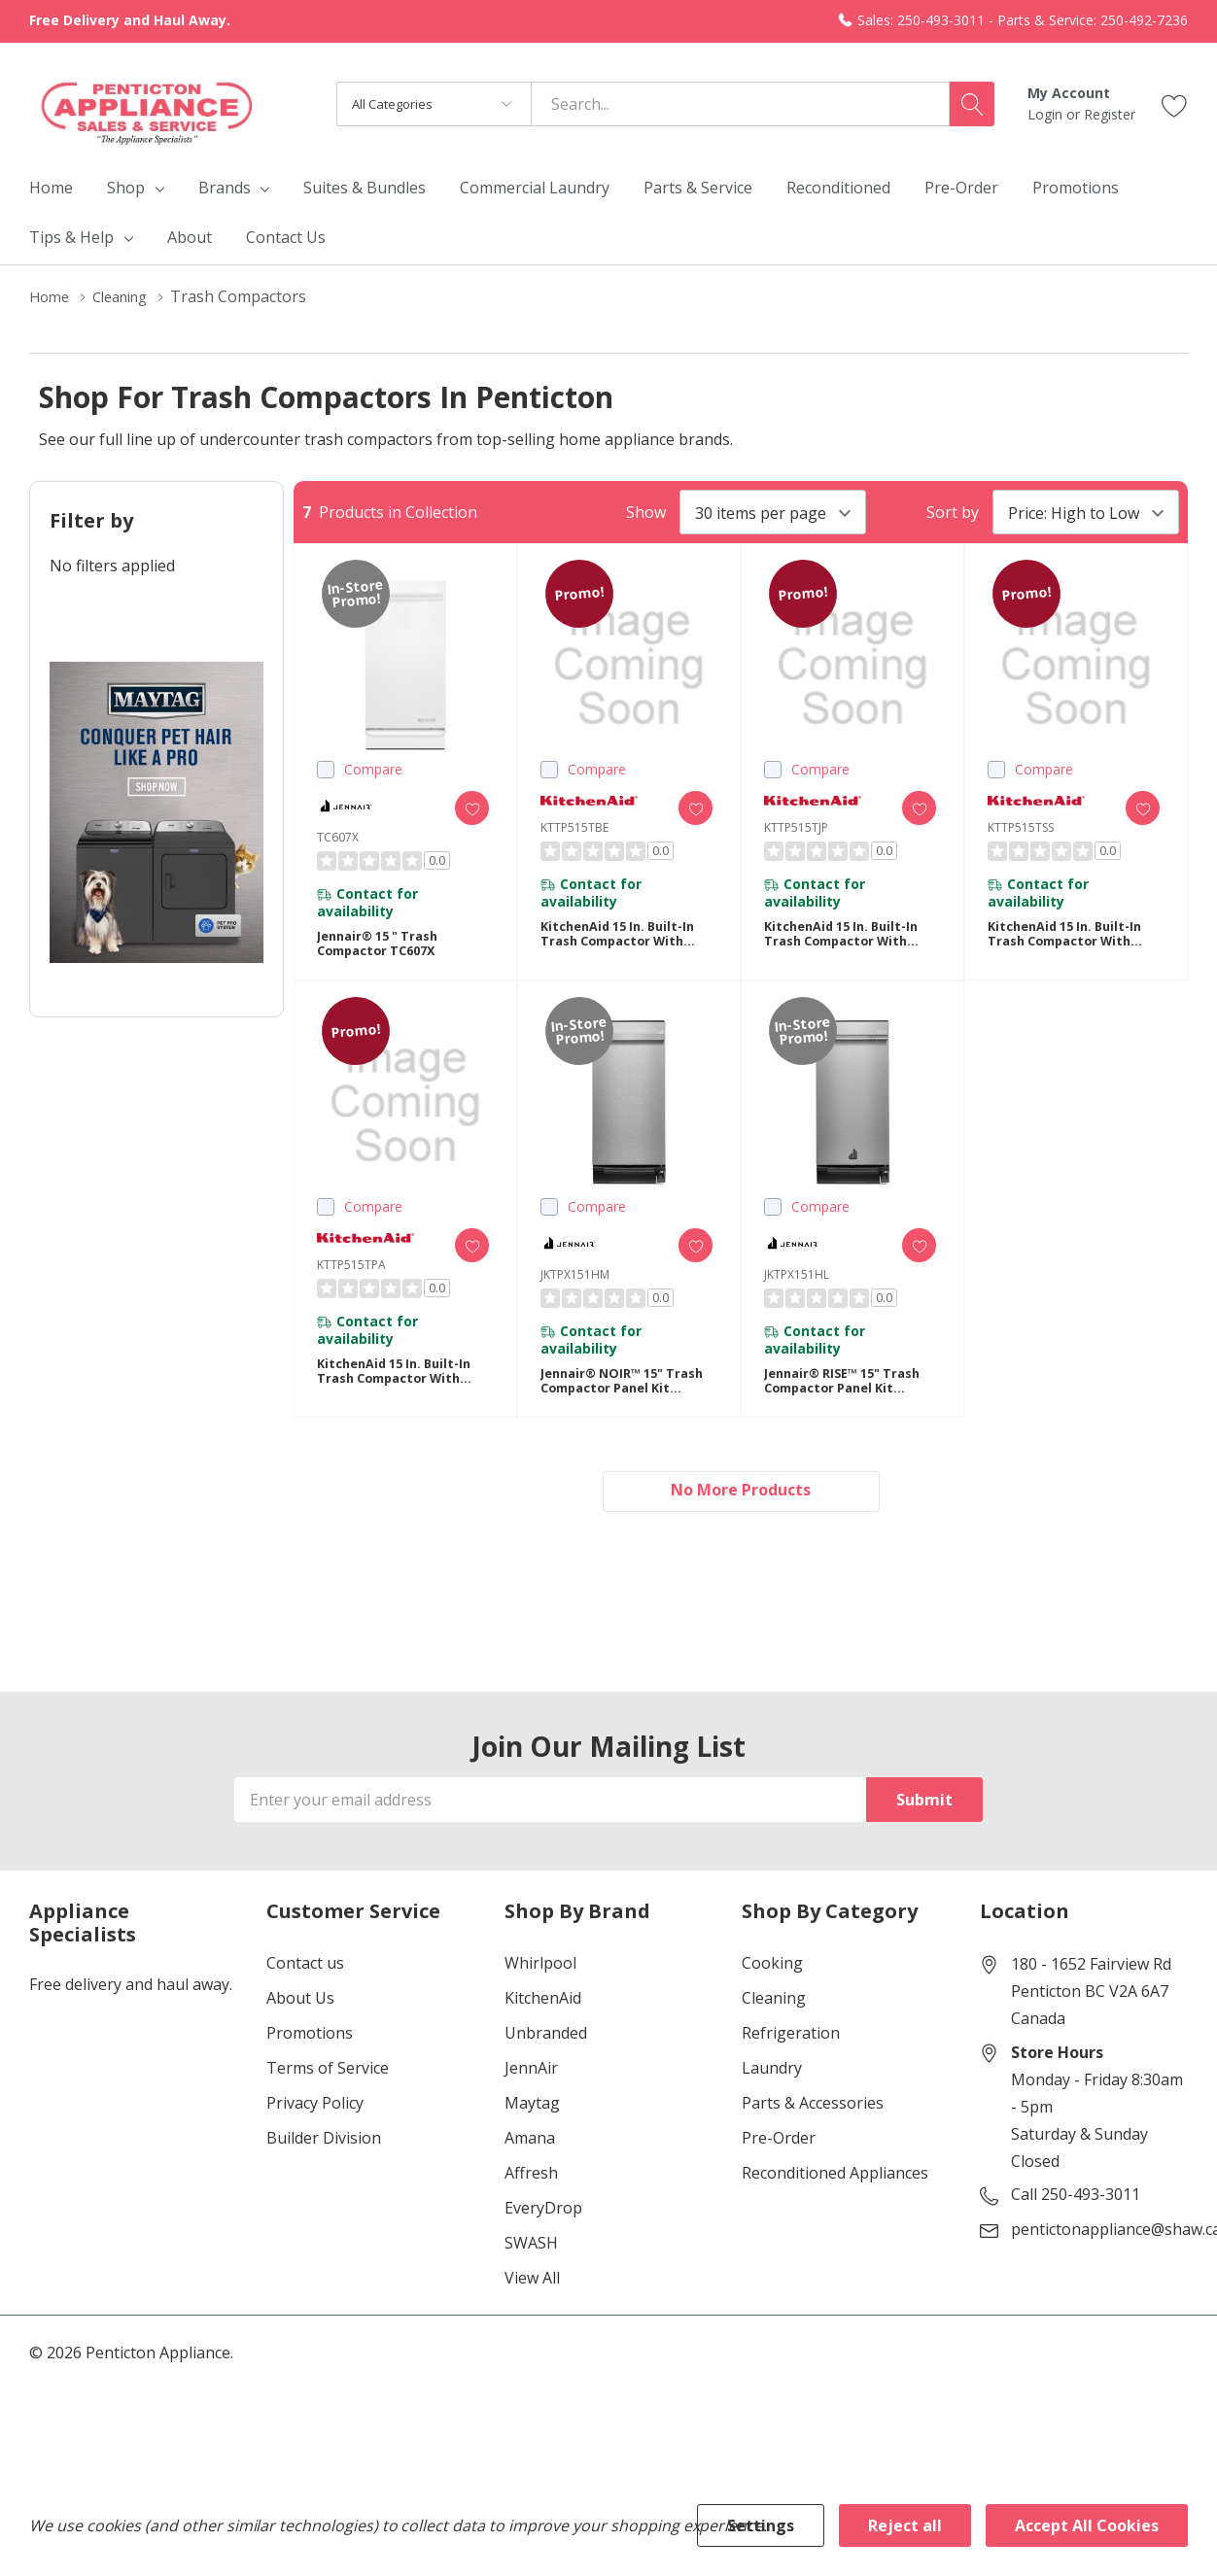 The height and width of the screenshot is (2576, 1217). I want to click on Cleaning, so click(774, 2028).